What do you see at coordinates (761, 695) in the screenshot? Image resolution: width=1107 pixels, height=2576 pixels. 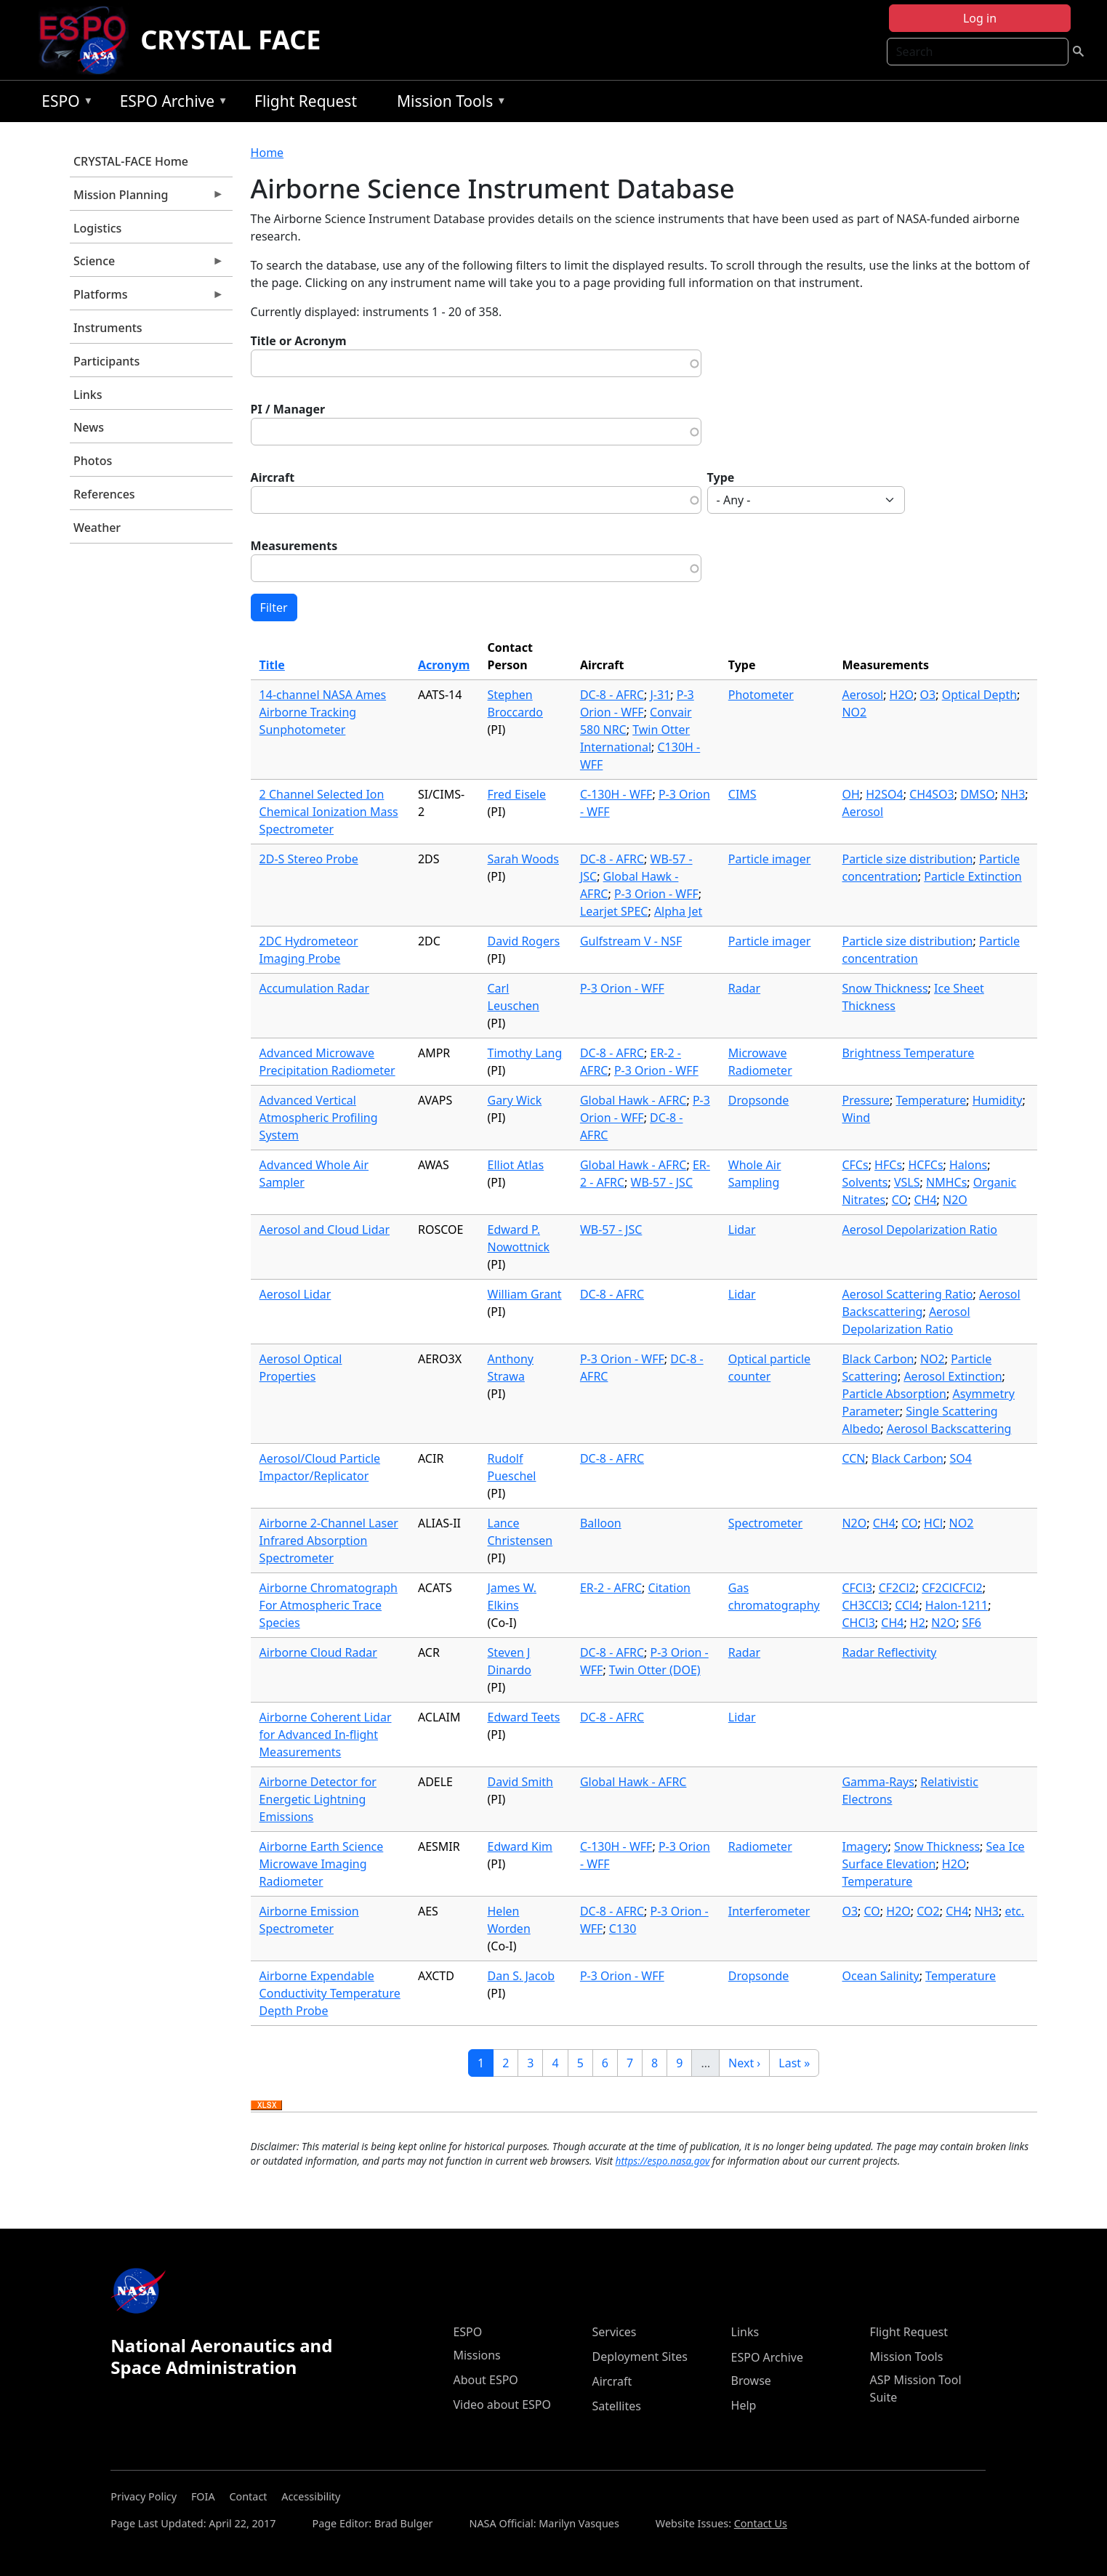 I see `Photometer` at bounding box center [761, 695].